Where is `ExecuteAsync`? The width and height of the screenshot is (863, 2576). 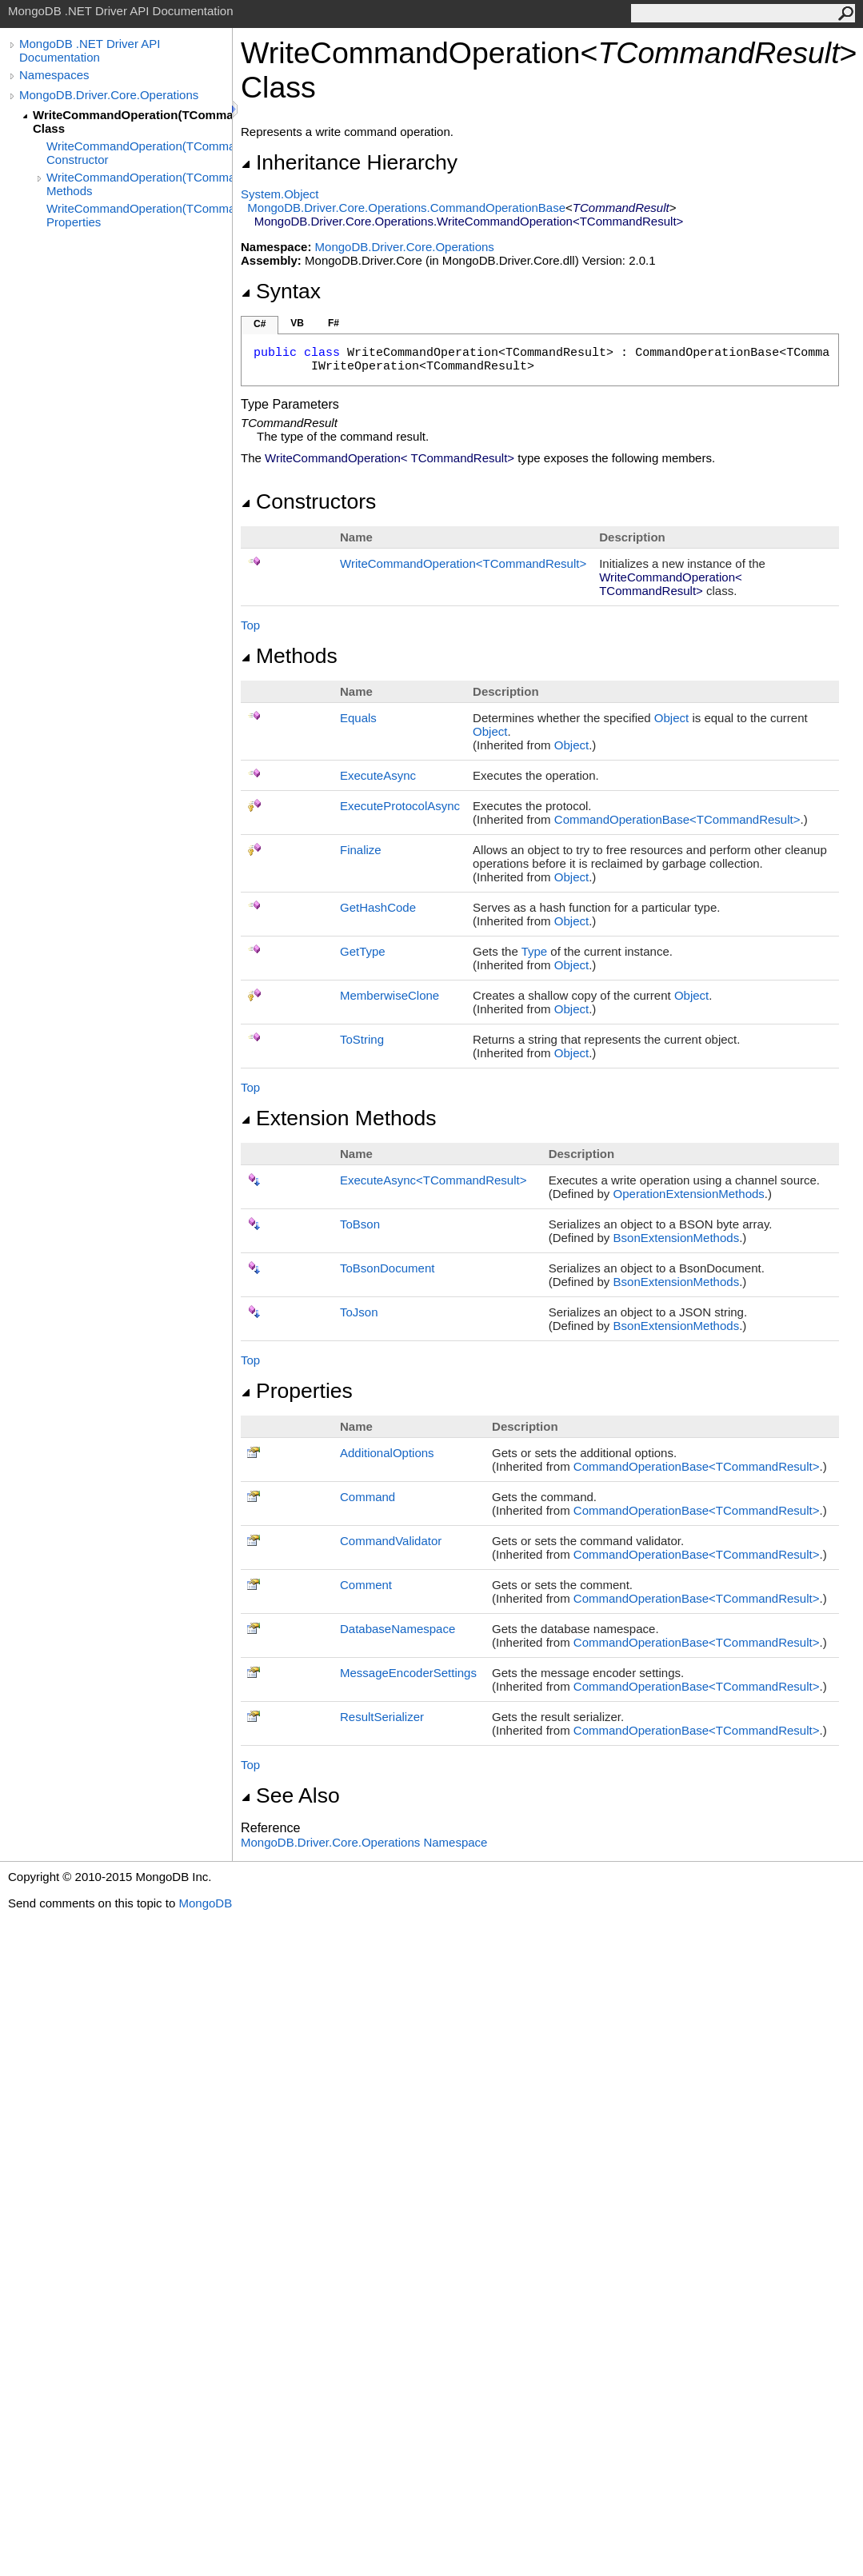 ExecuteAsync is located at coordinates (378, 775).